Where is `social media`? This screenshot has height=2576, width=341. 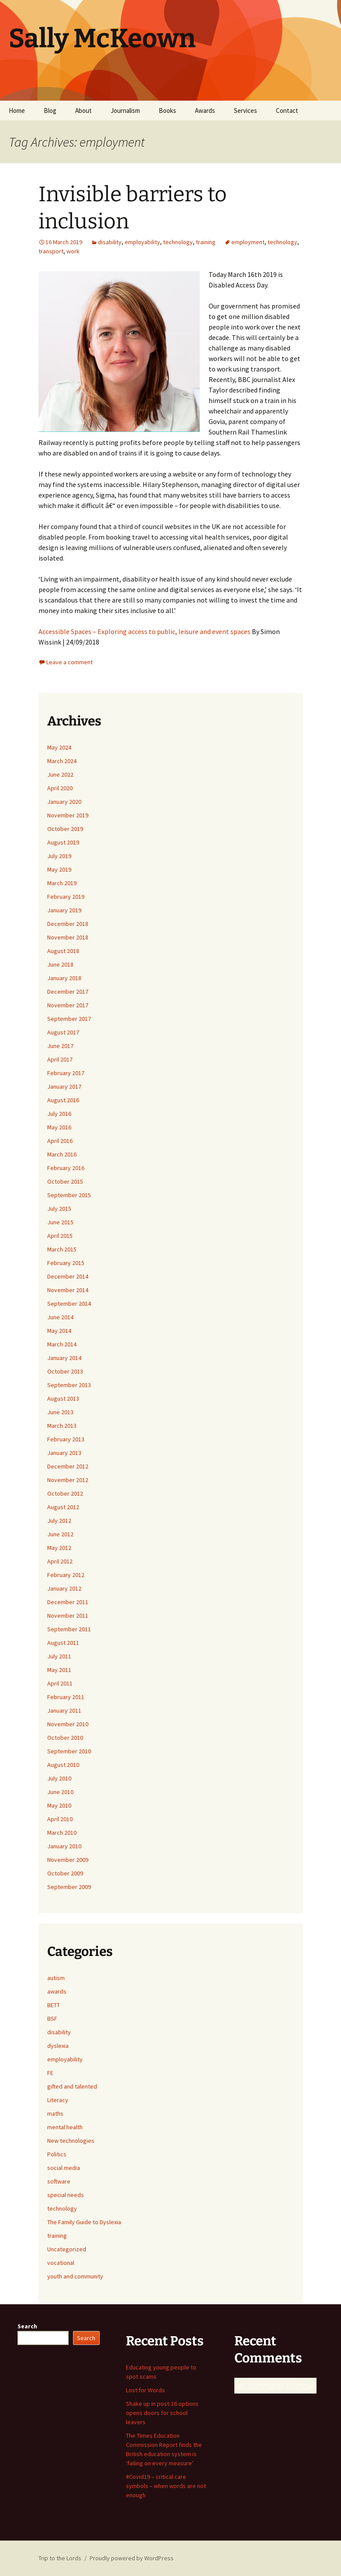 social media is located at coordinates (63, 2168).